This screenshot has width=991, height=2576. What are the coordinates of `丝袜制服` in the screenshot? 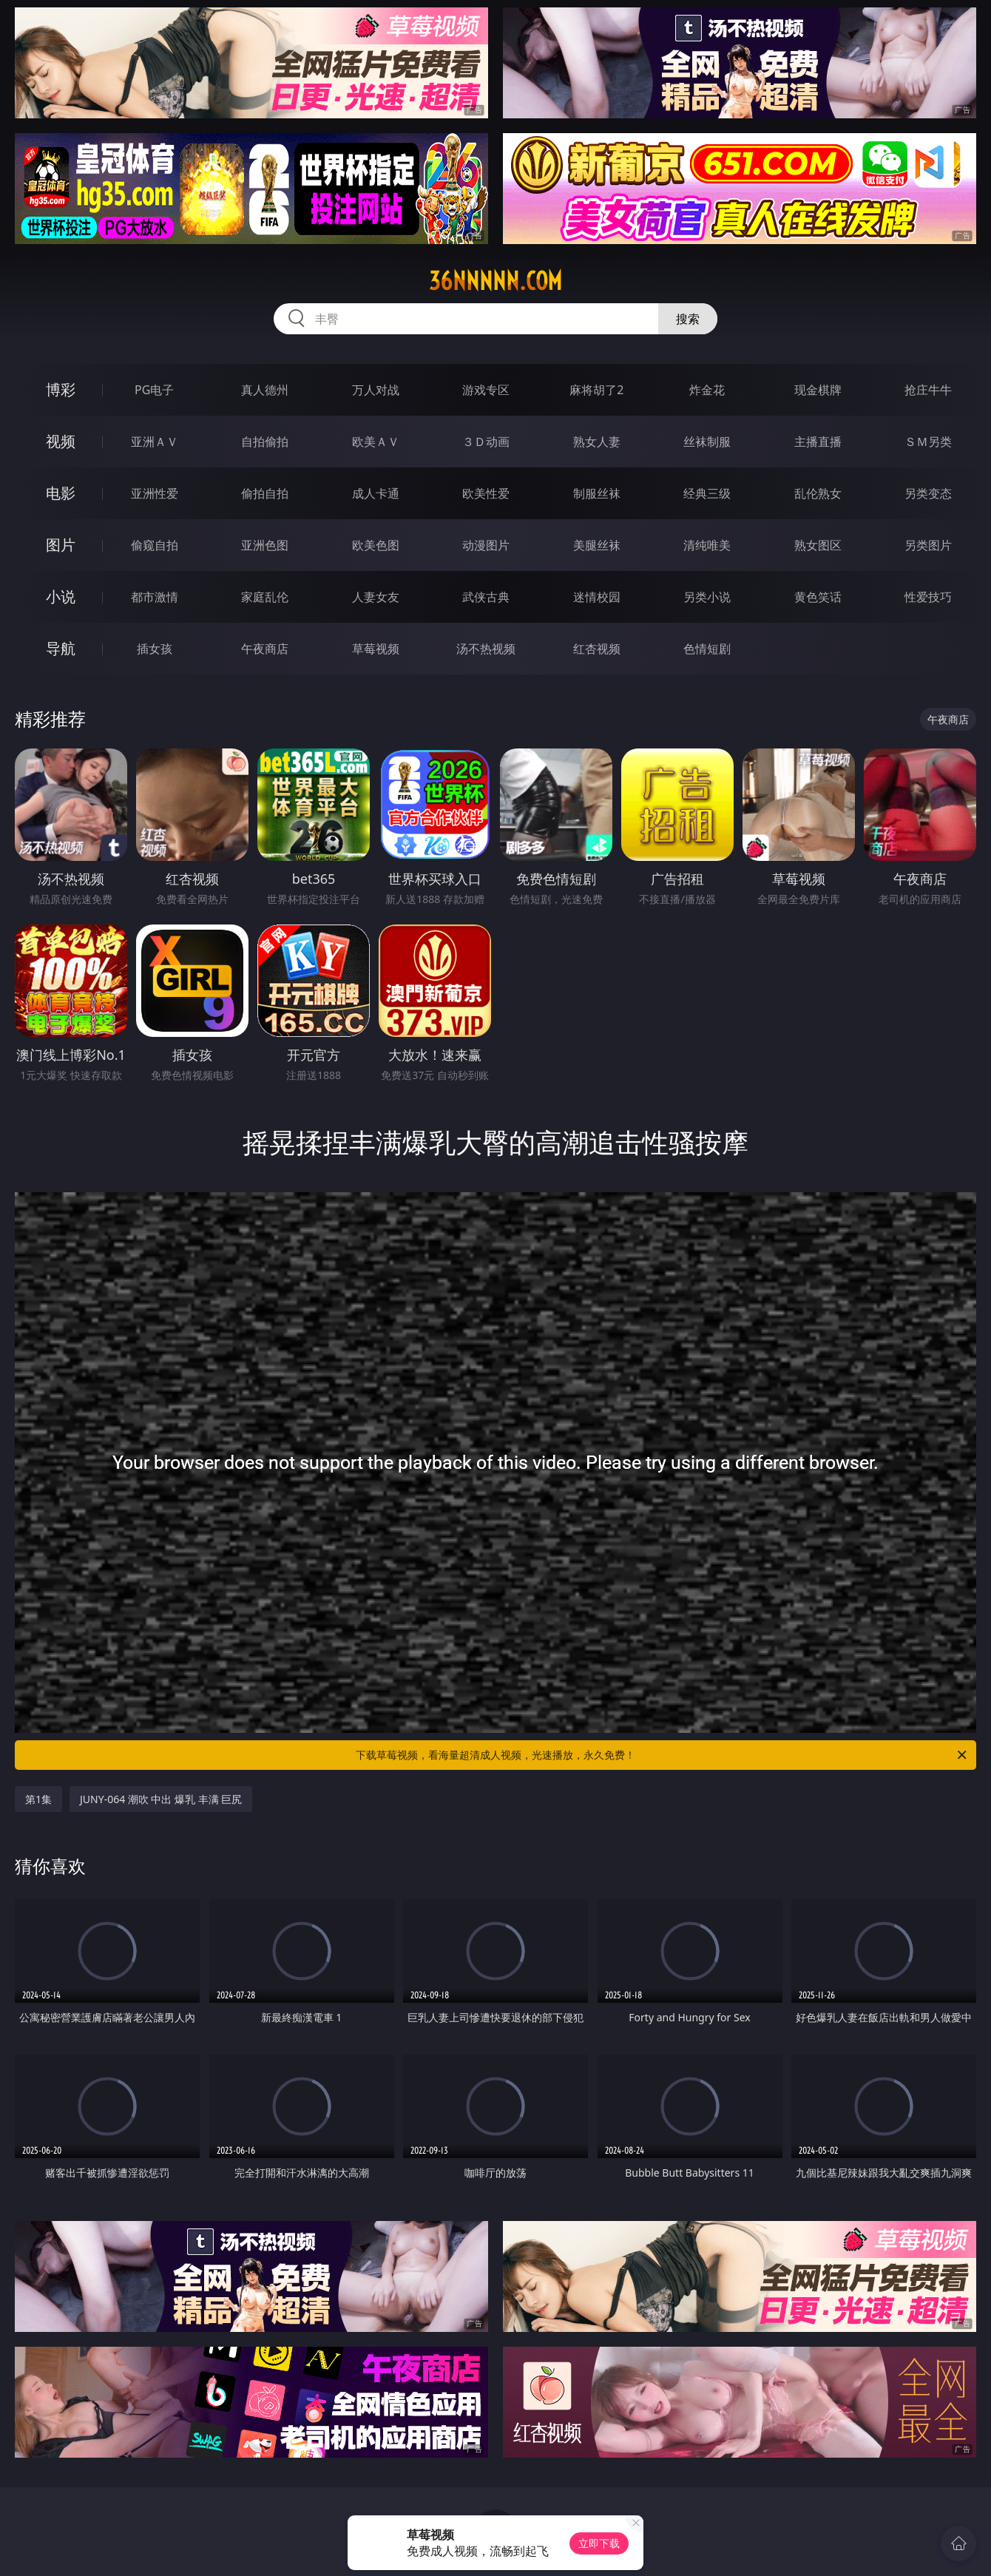 It's located at (707, 441).